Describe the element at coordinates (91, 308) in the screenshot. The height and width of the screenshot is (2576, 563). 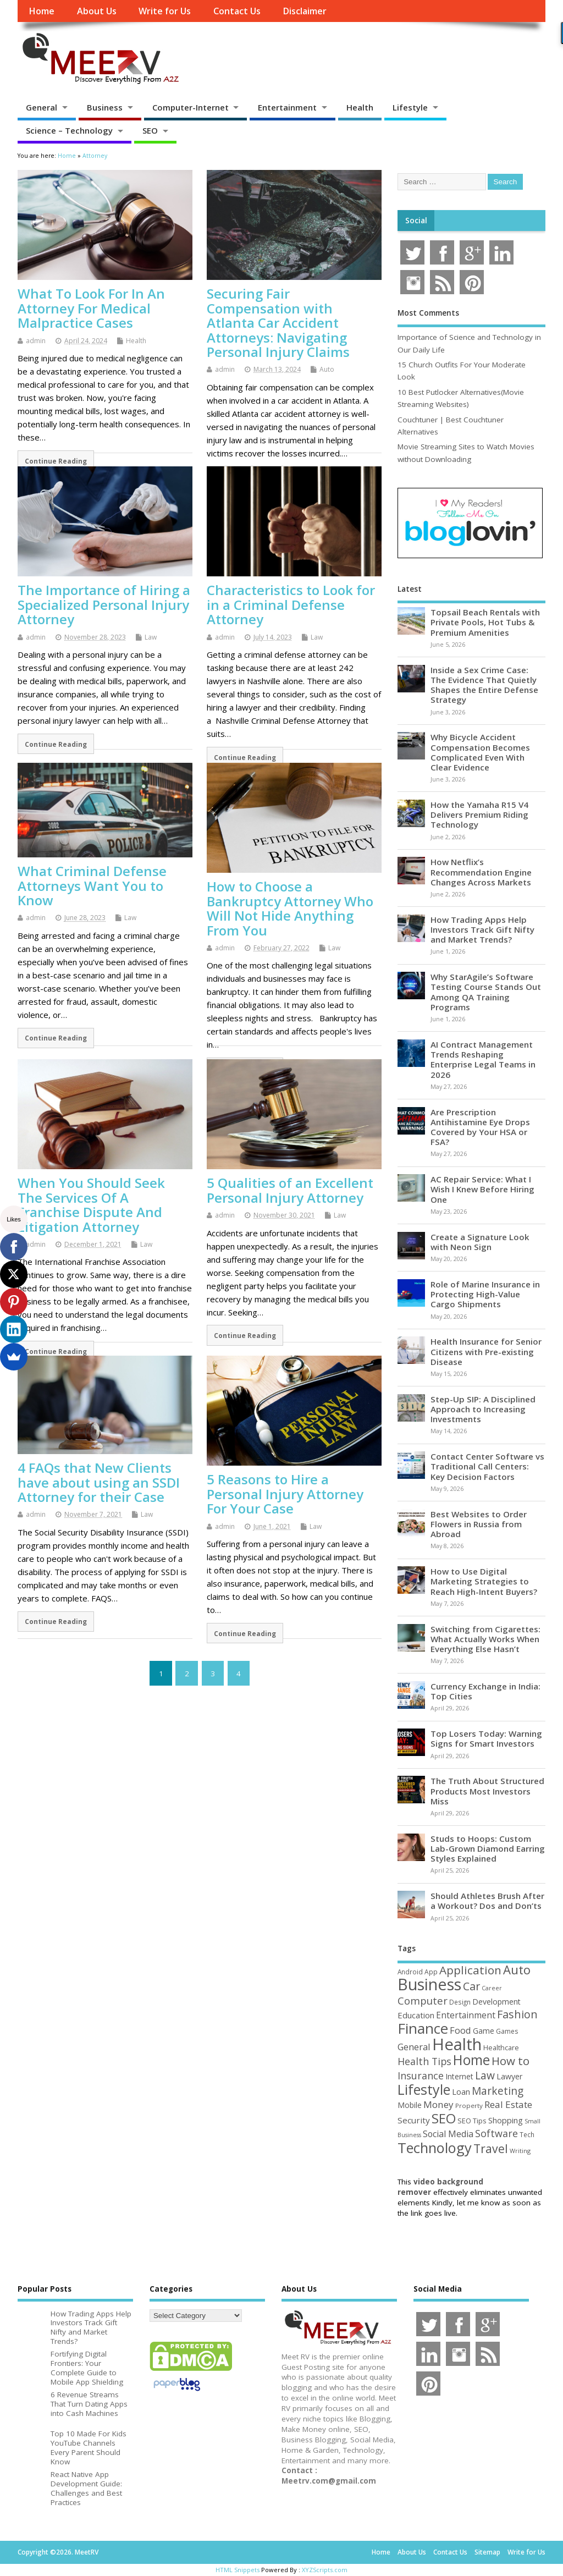
I see `What To Look For In An Attorney For Medical Malpractice Cases` at that location.